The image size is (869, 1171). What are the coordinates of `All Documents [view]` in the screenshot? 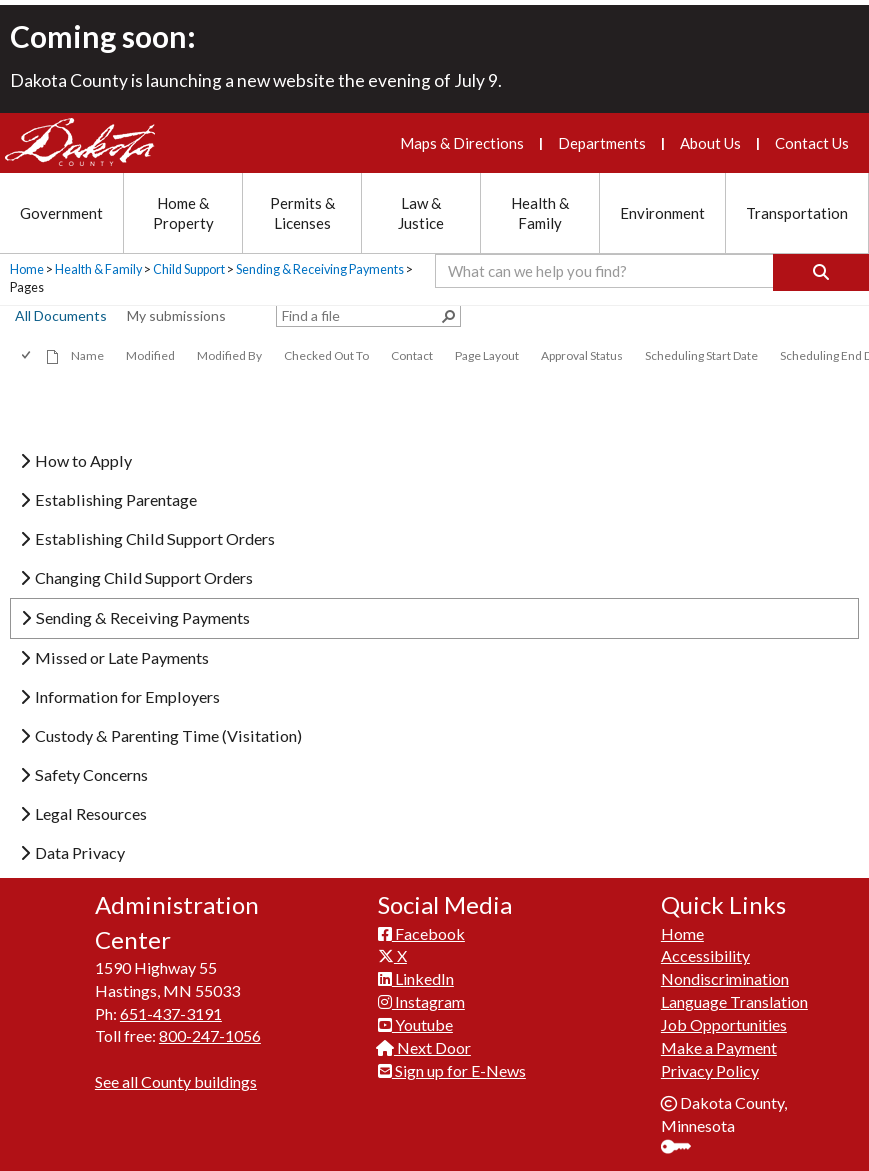 It's located at (61, 315).